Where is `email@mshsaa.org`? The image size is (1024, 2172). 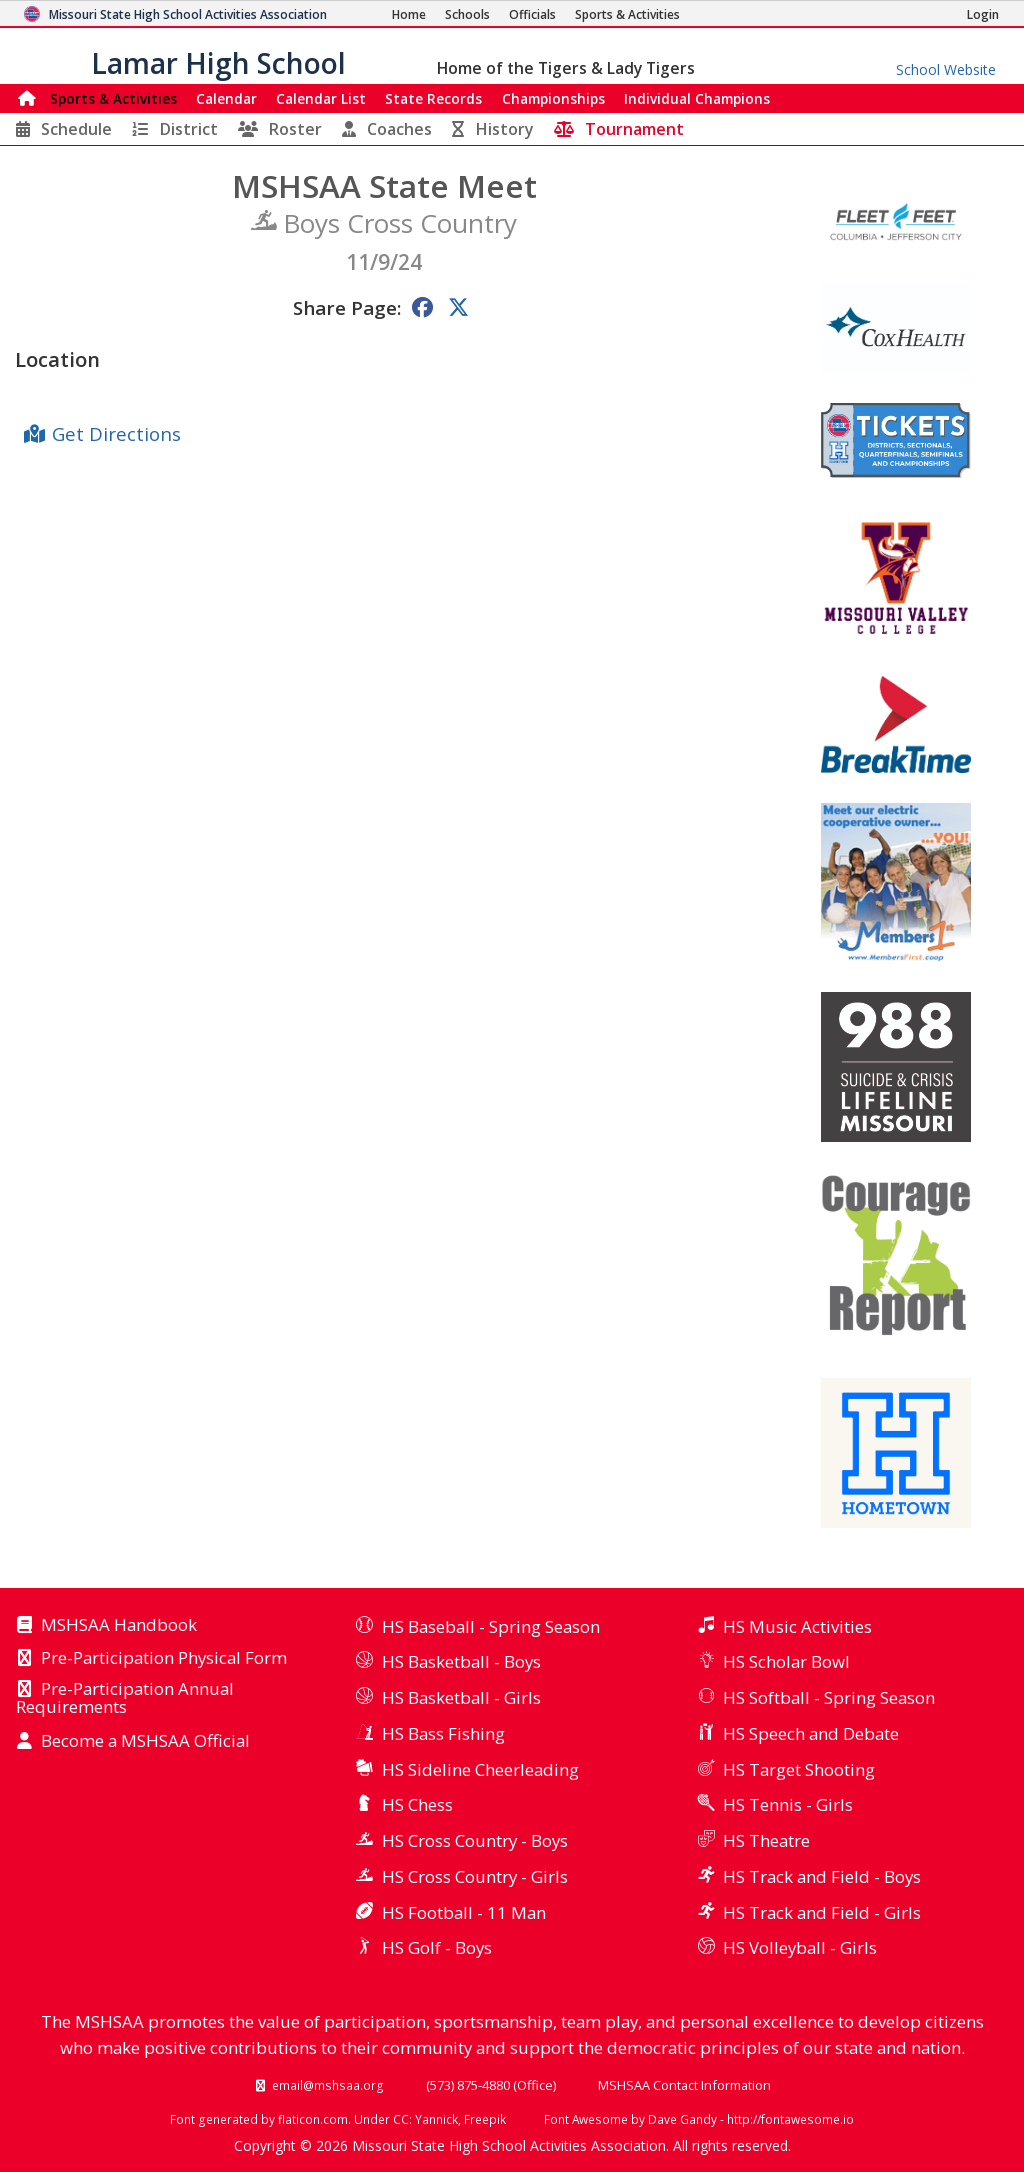 email@mshsaa.org is located at coordinates (328, 2085).